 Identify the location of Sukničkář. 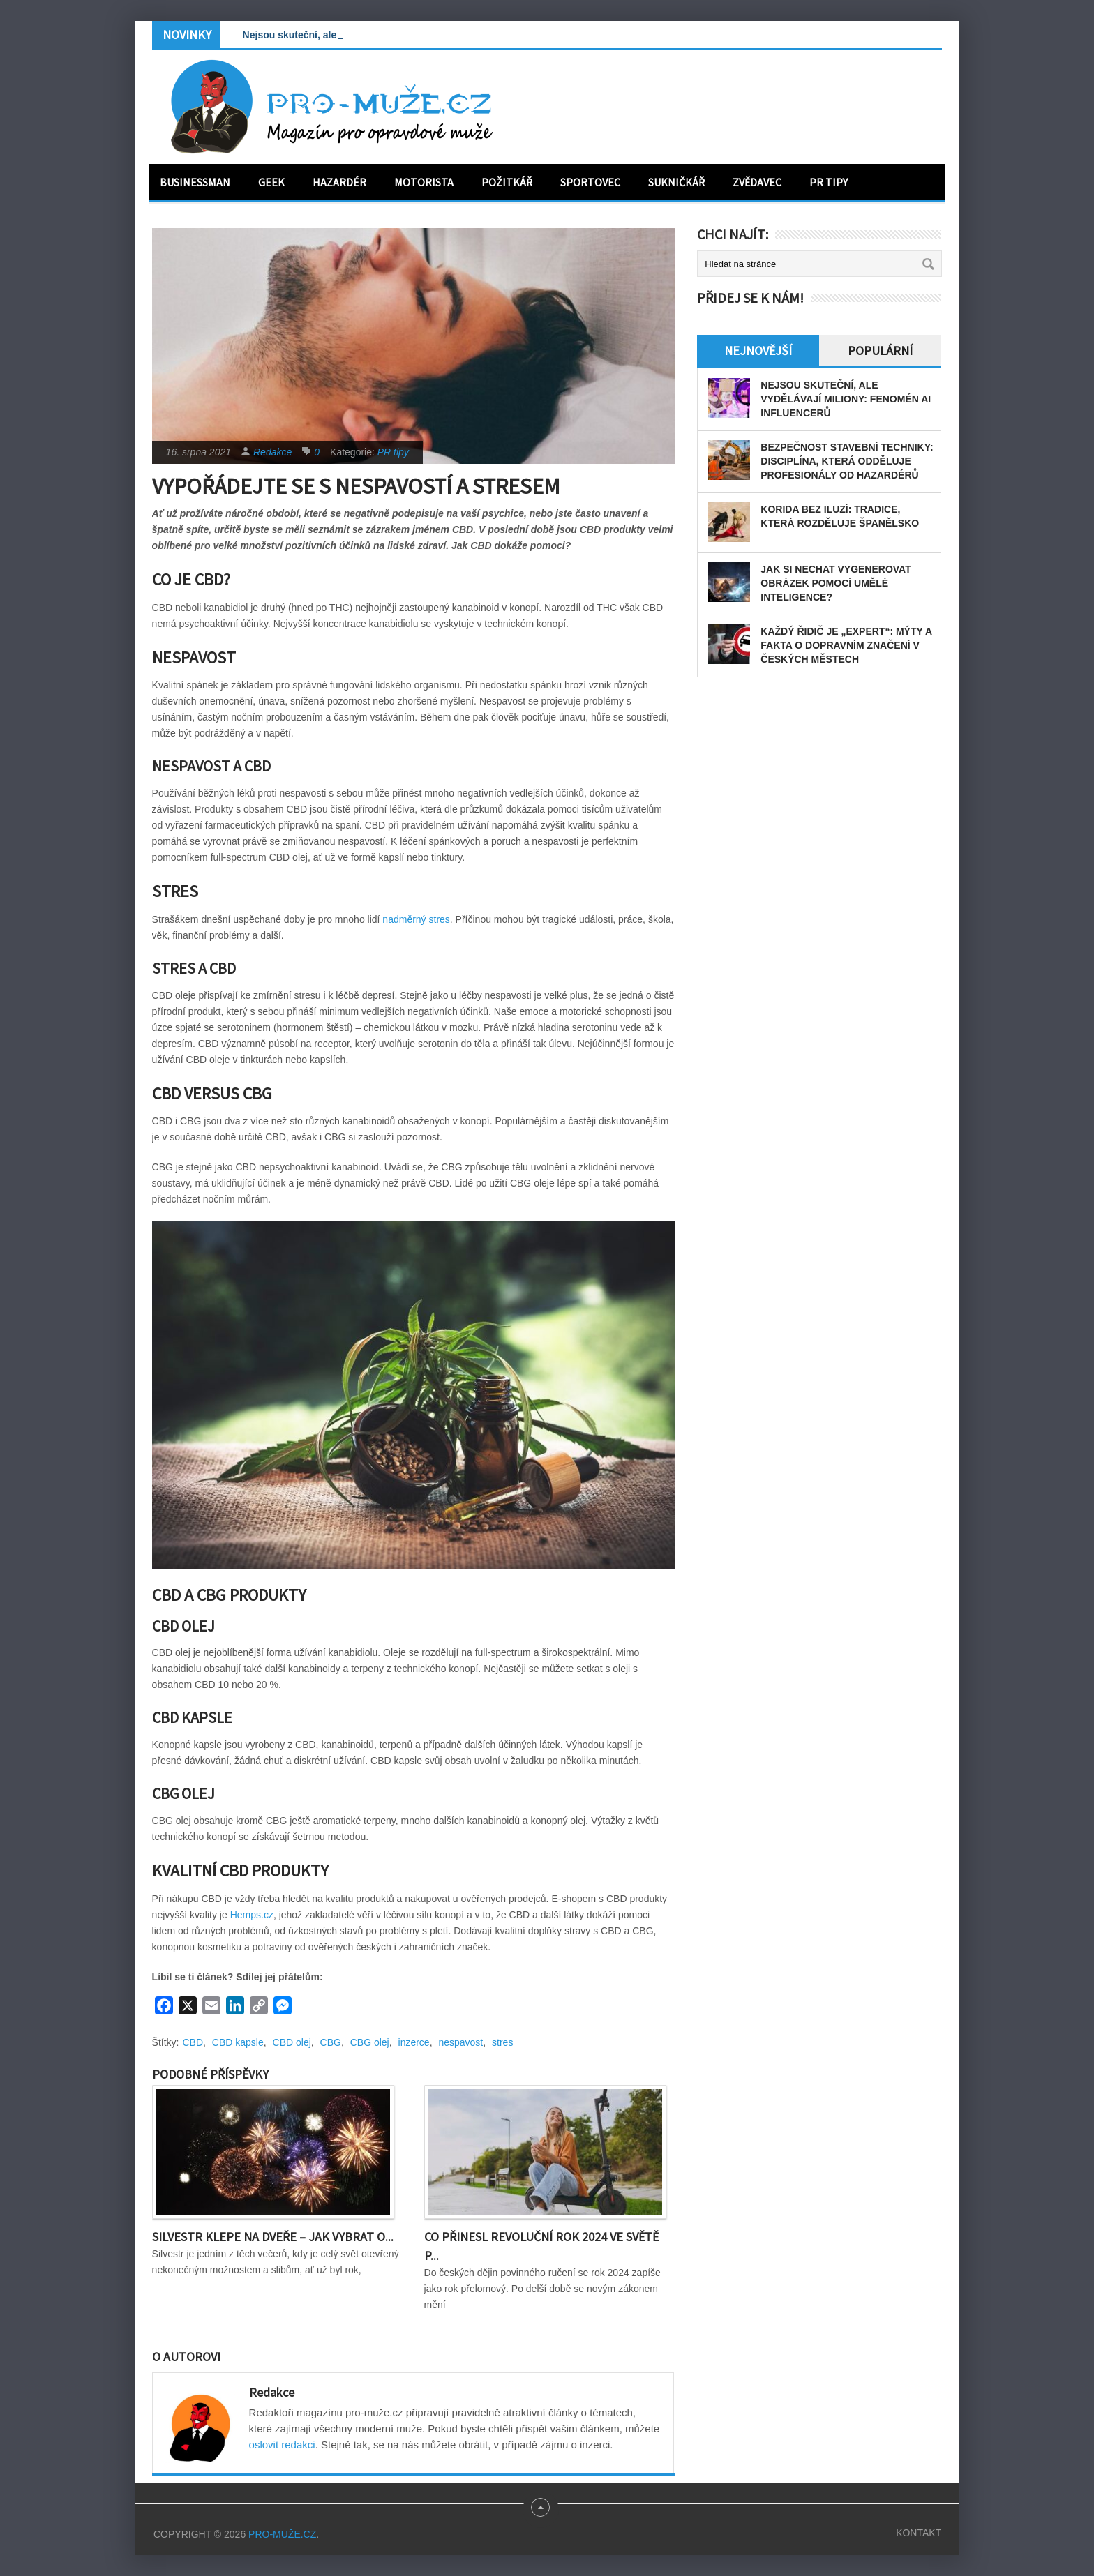
(676, 182).